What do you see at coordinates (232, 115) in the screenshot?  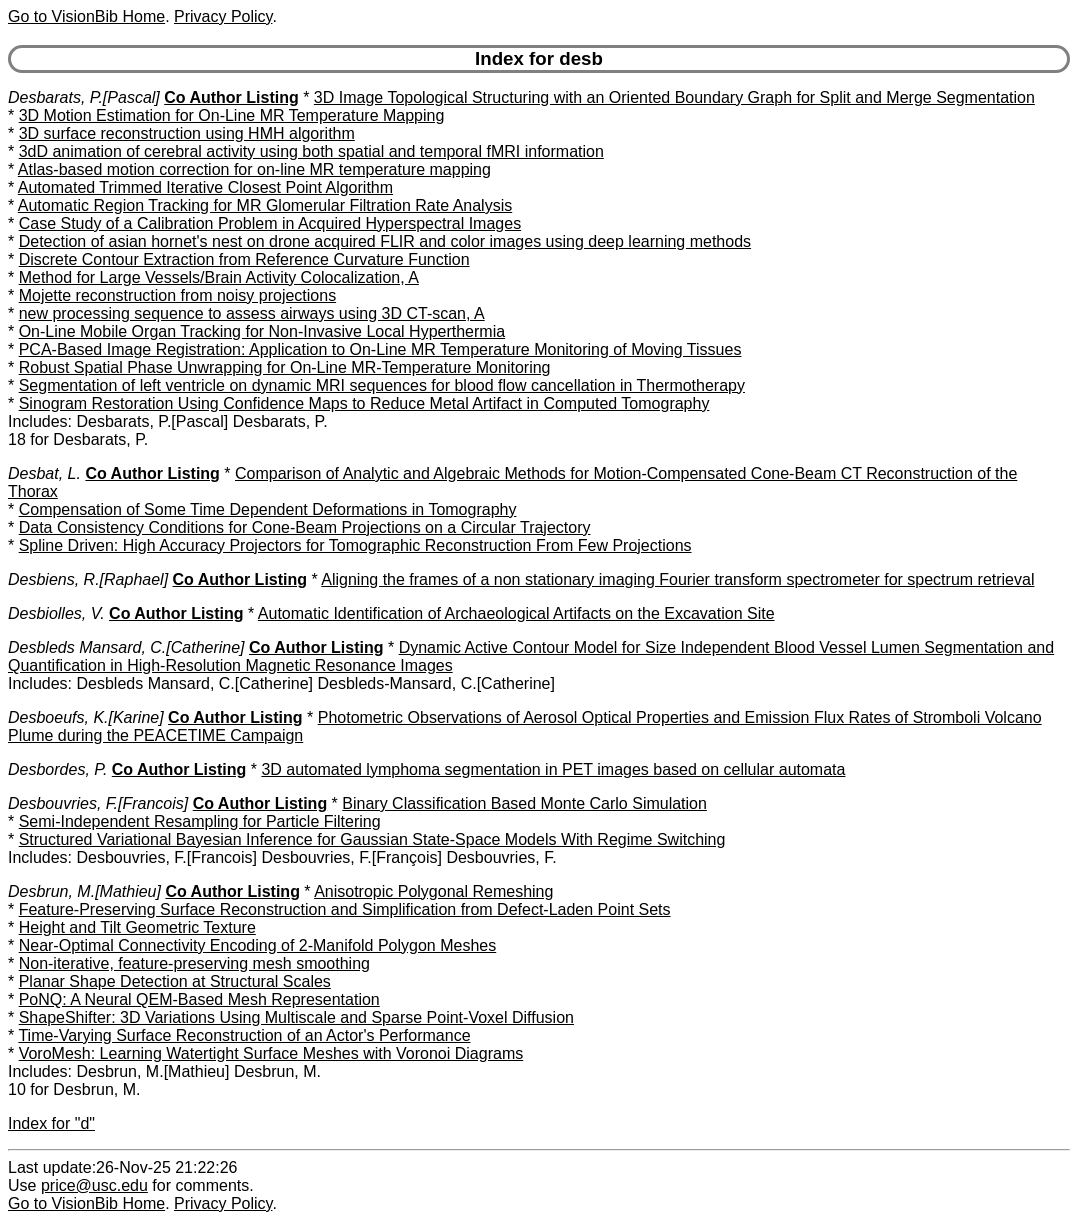 I see `3D Motion Estimation for On-Line MR Temperature Mapping` at bounding box center [232, 115].